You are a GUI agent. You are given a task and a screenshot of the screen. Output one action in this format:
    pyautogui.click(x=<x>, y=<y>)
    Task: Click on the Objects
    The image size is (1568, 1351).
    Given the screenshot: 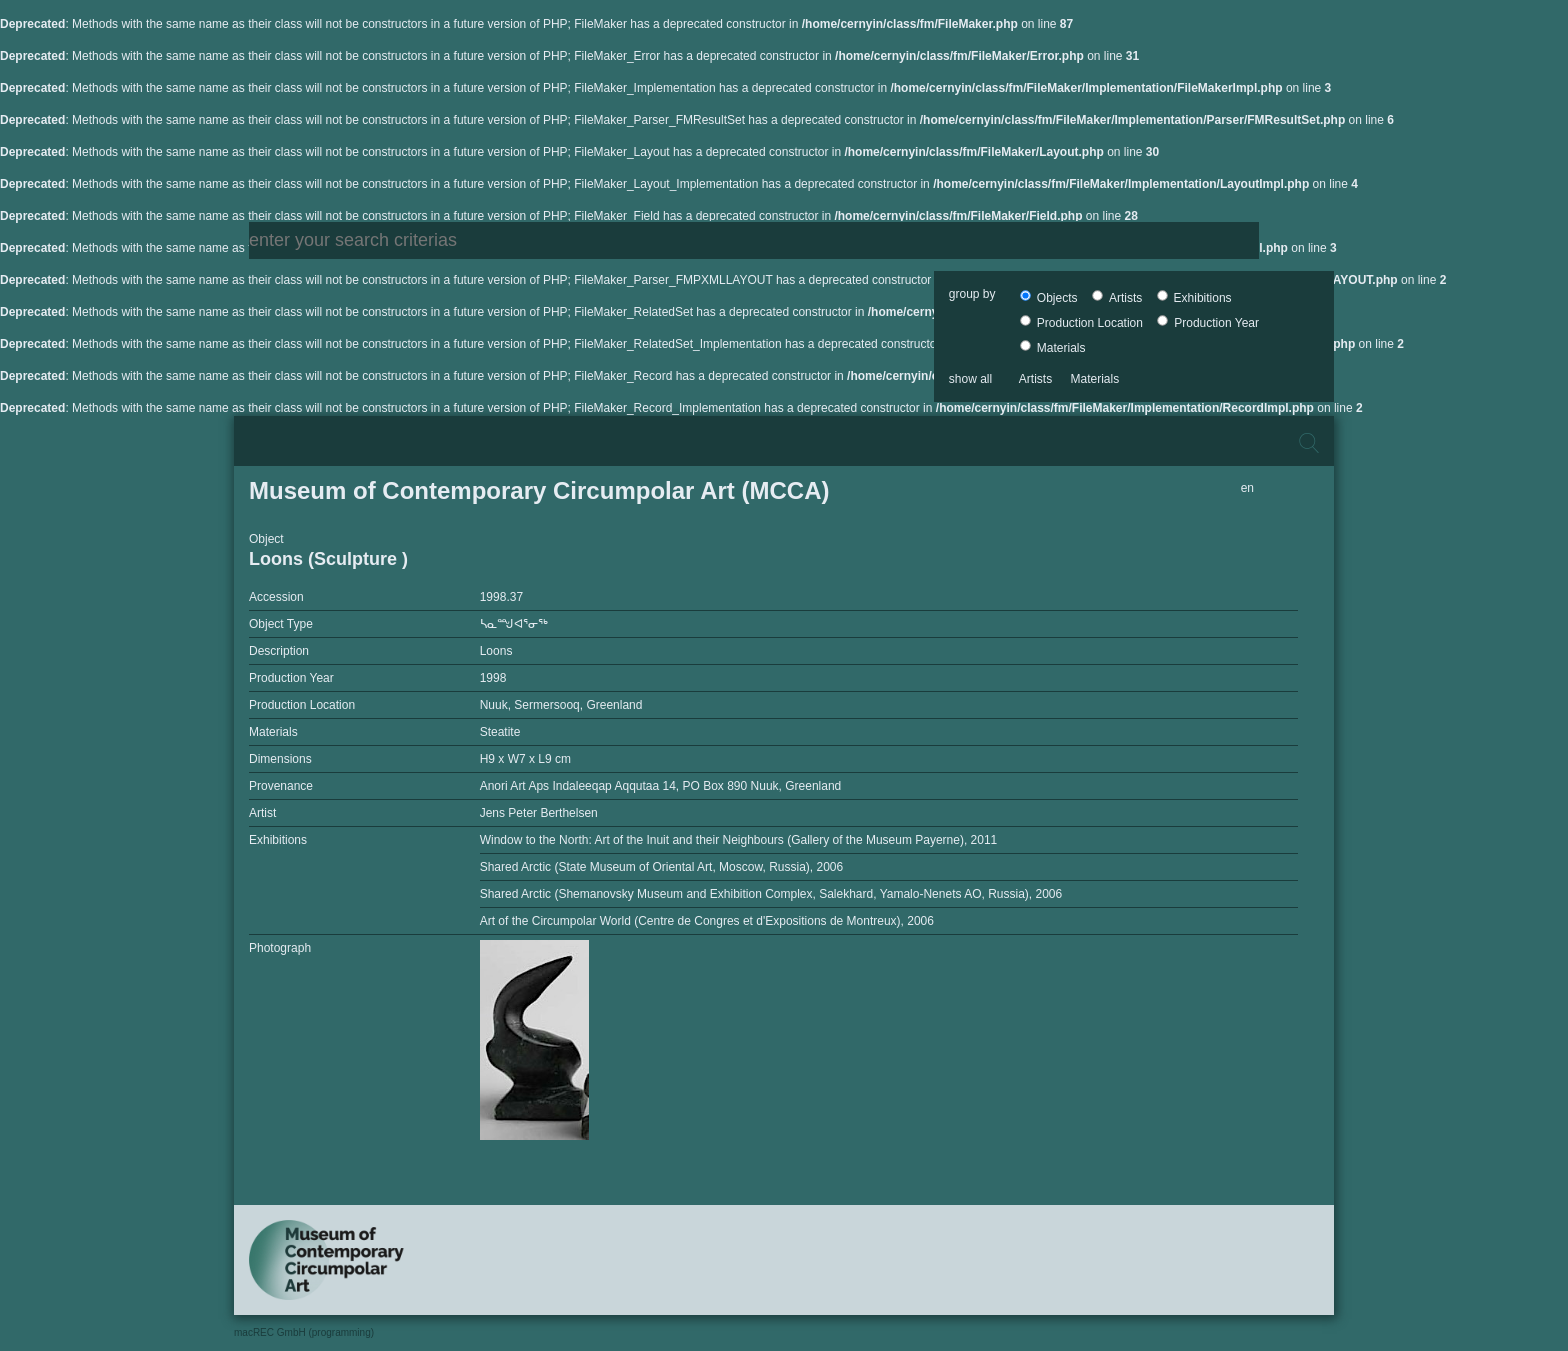 What is the action you would take?
    pyautogui.click(x=1048, y=298)
    